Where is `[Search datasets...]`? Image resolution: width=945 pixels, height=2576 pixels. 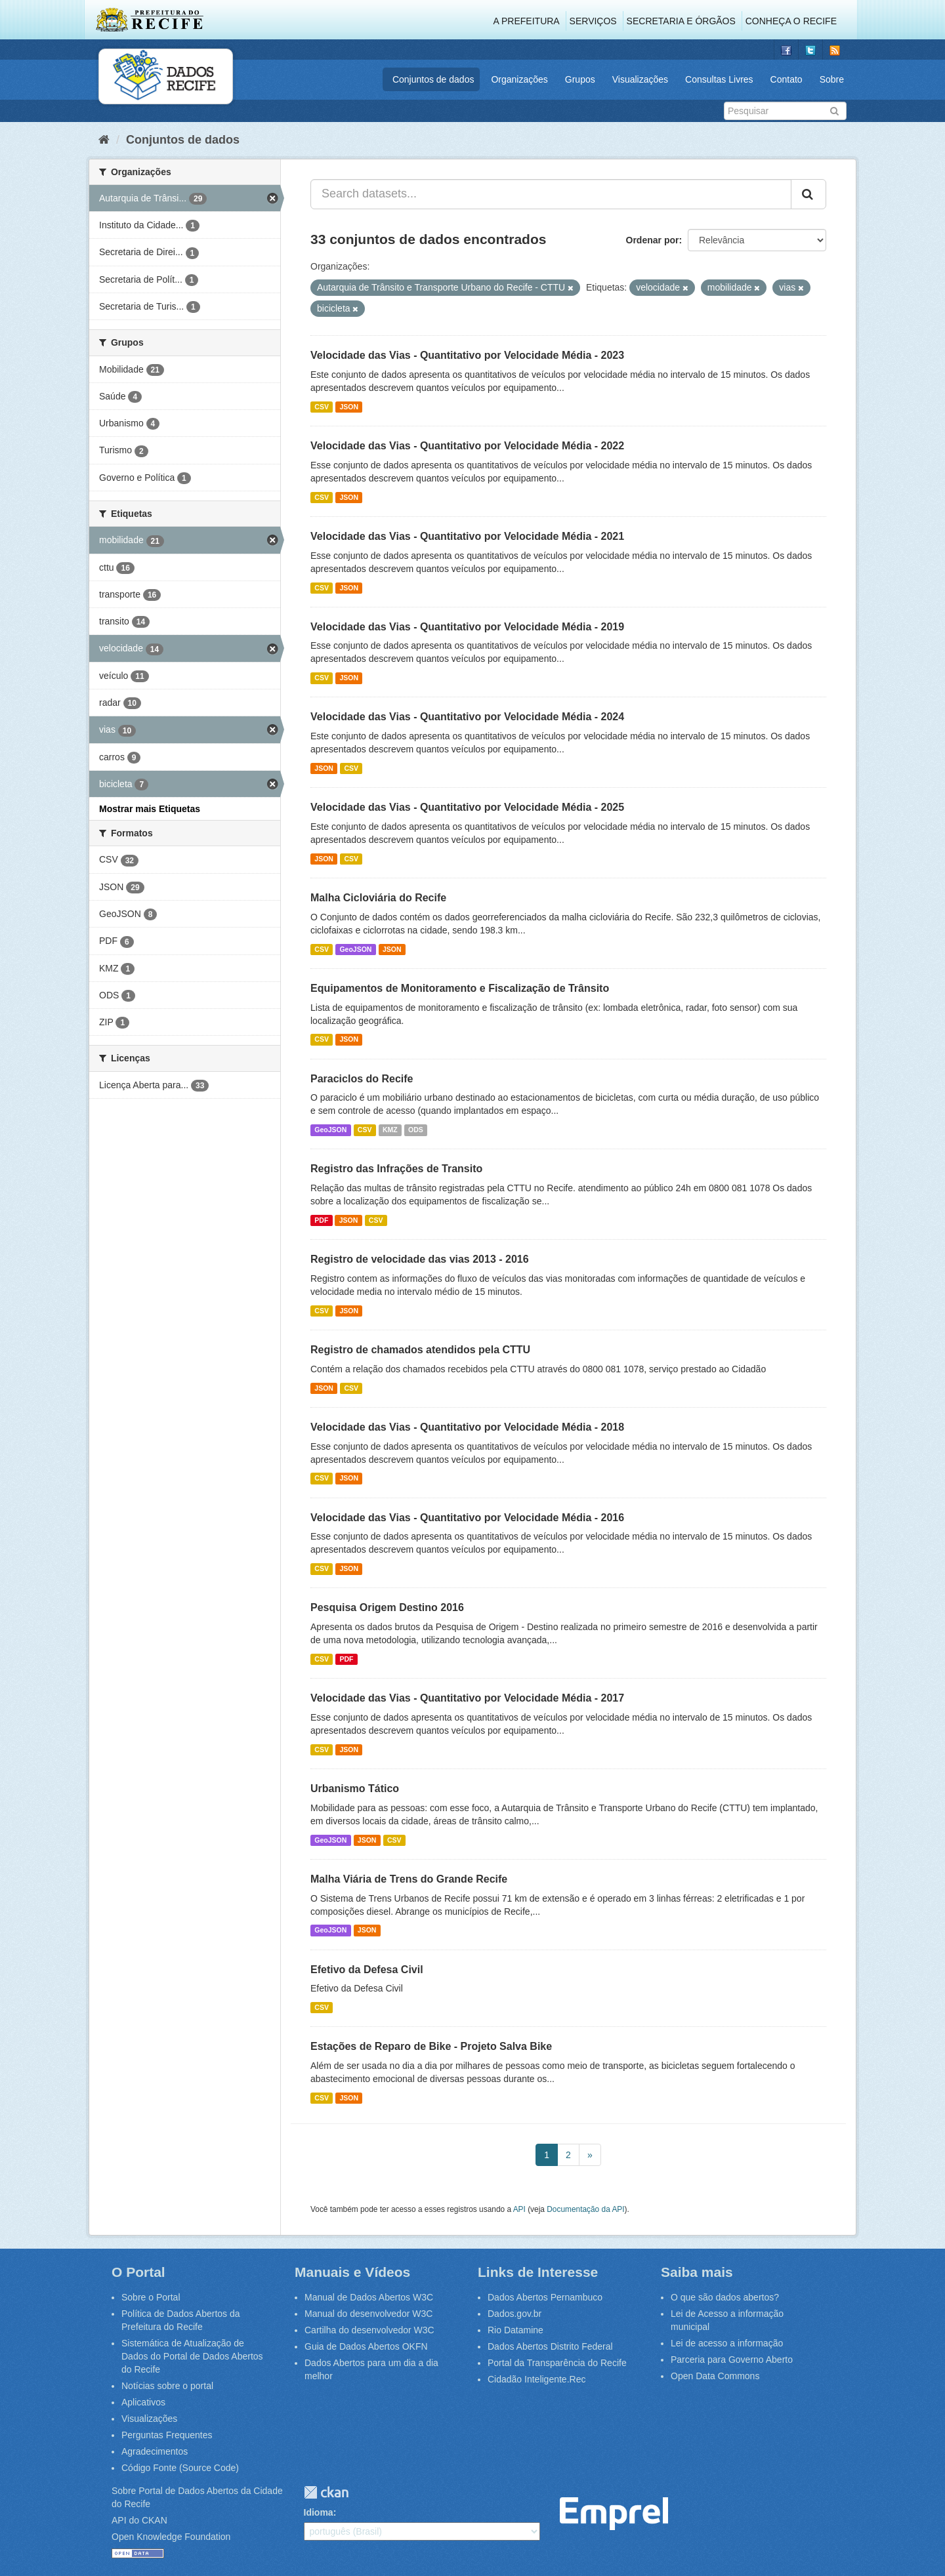
[Search datasets...] is located at coordinates (550, 194).